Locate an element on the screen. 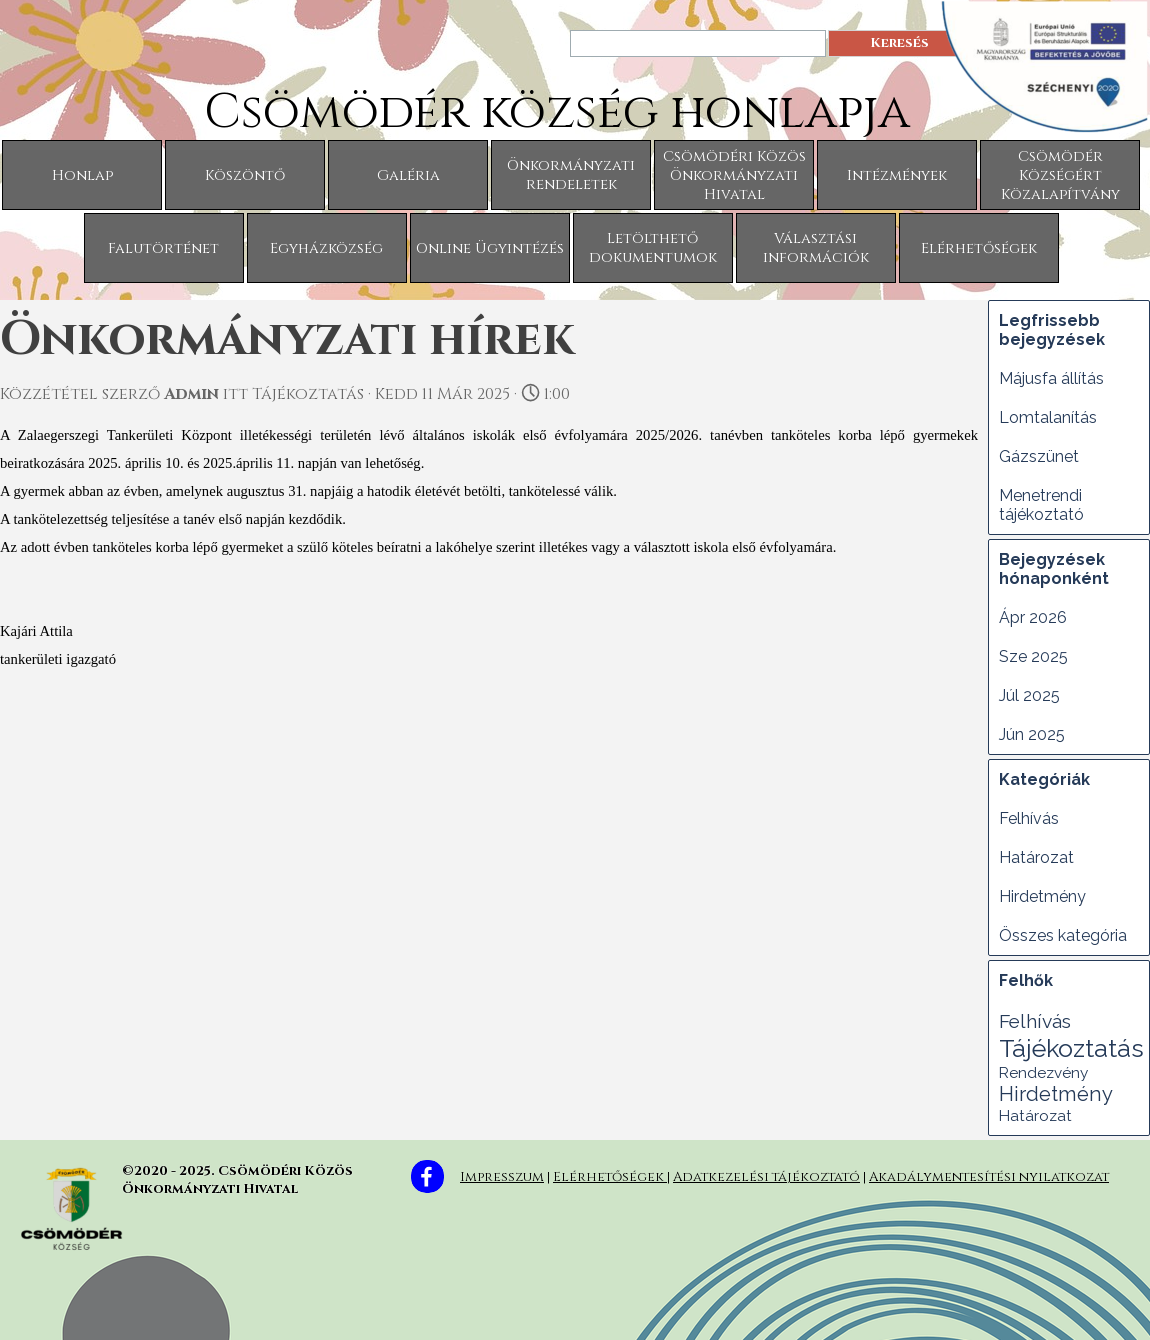 The height and width of the screenshot is (1340, 1150). Összes kategória is located at coordinates (1063, 935).